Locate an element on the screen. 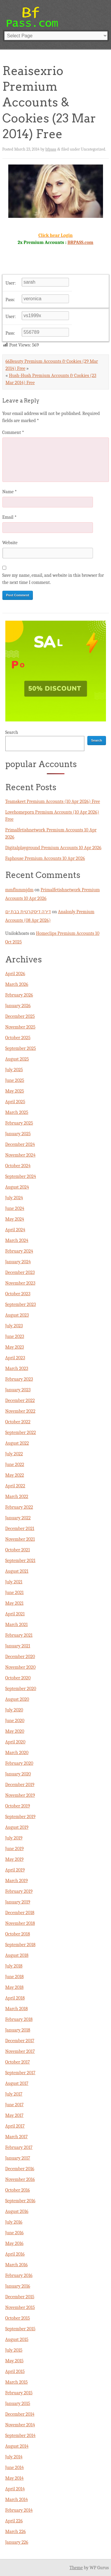  December 2020 is located at coordinates (20, 1656).